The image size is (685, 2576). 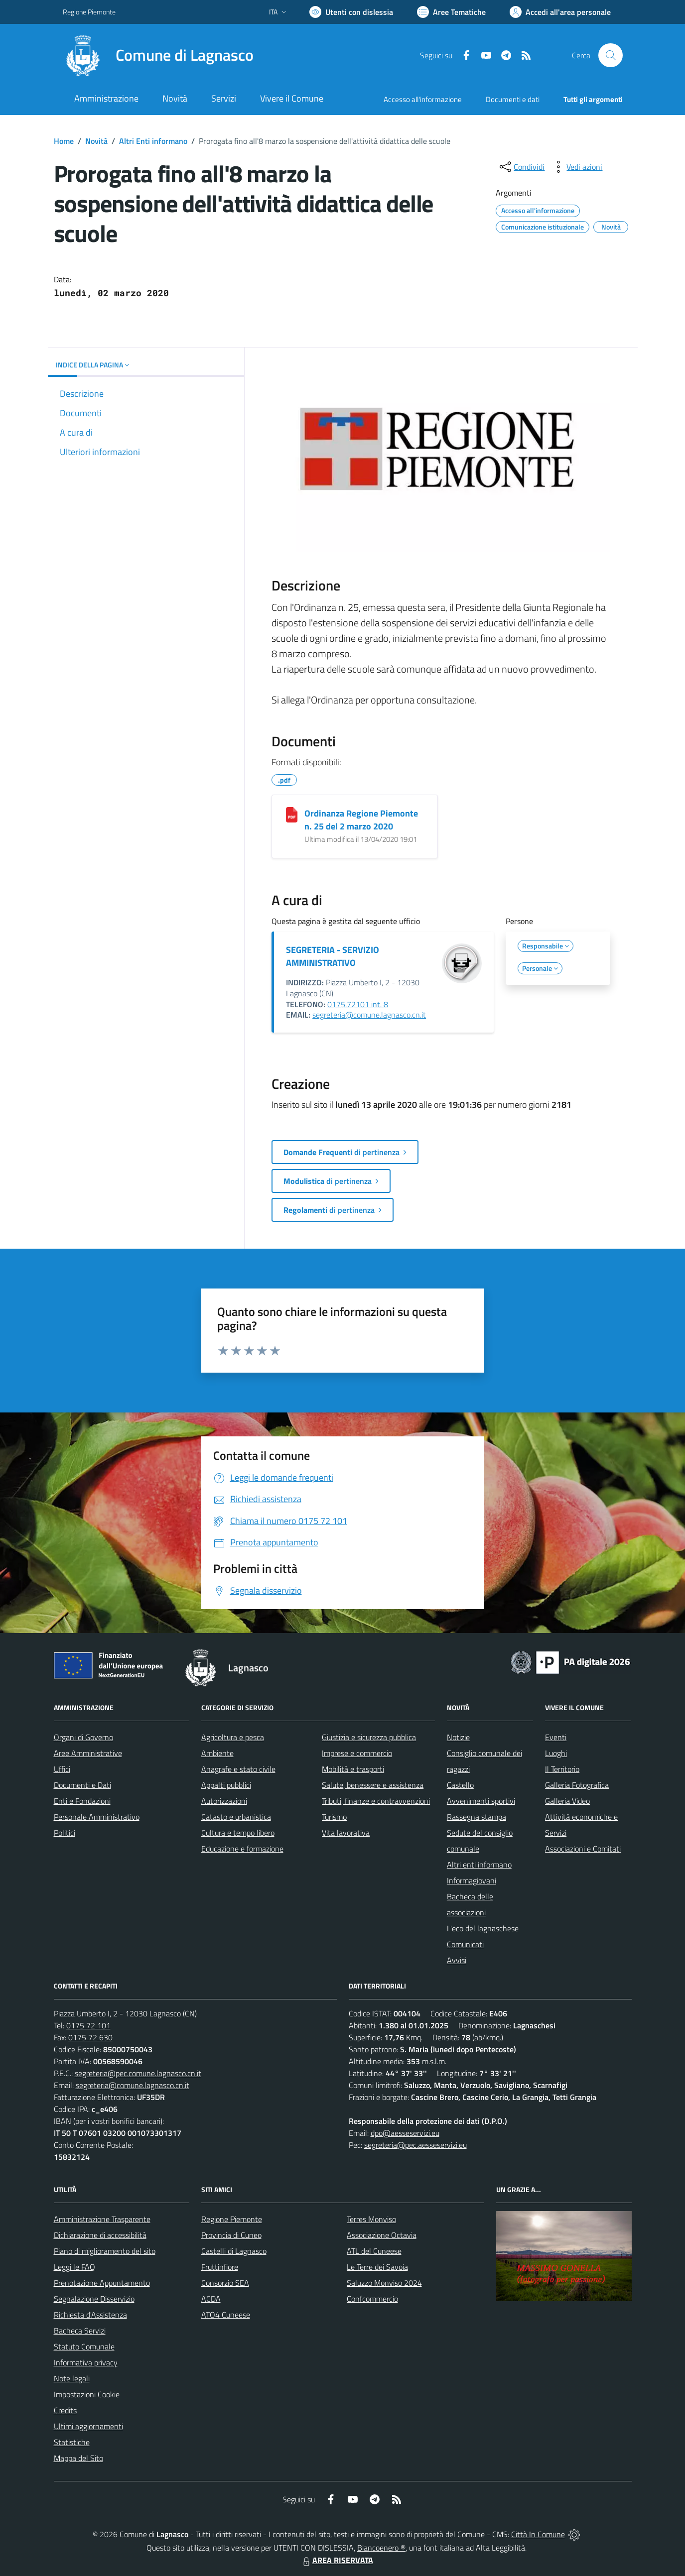 I want to click on [vedi azioni da compiere sulla pagina], so click(x=576, y=167).